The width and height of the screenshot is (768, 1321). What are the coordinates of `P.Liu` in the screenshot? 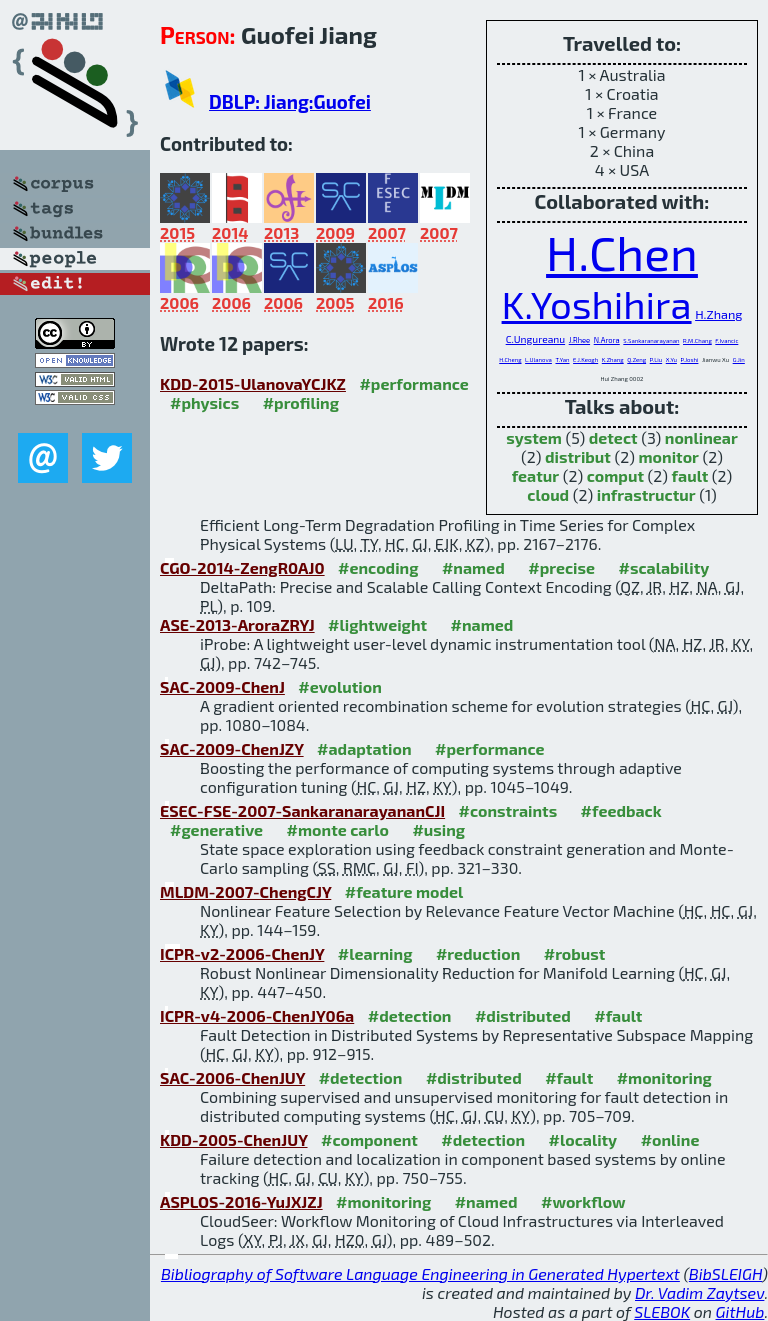 It's located at (656, 359).